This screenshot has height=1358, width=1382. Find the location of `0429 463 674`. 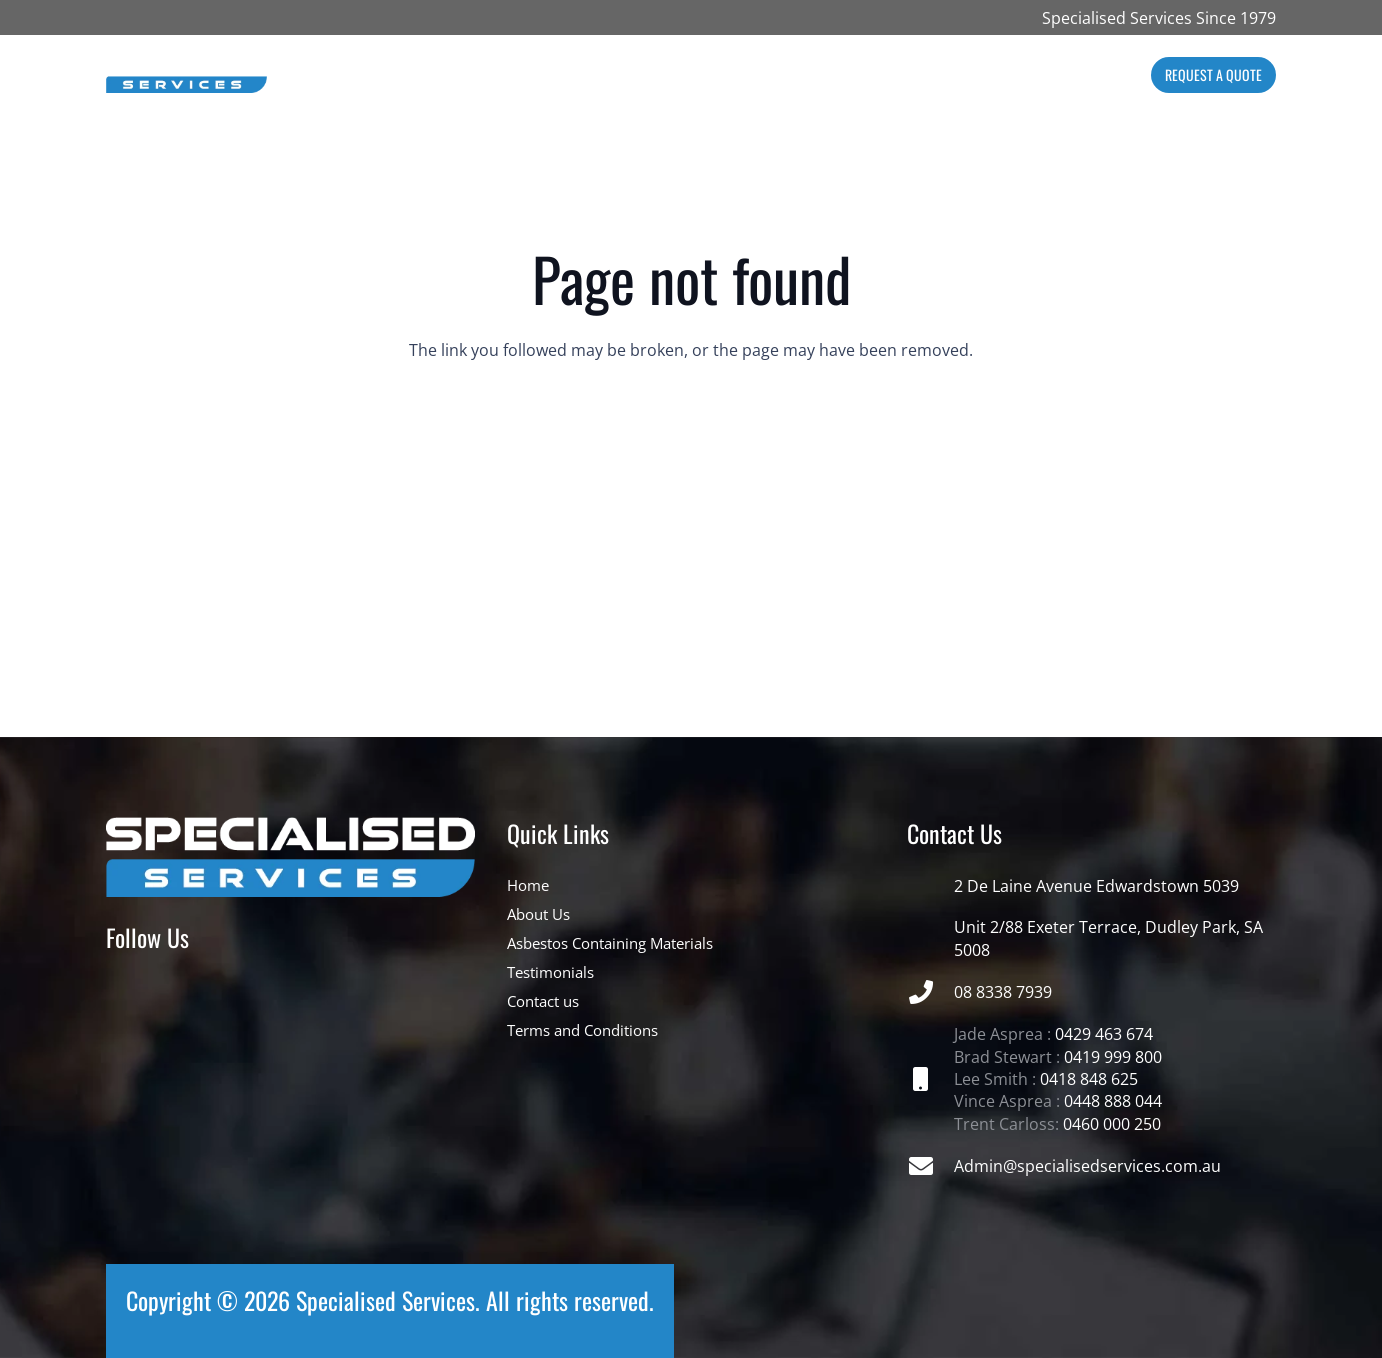

0429 463 674 is located at coordinates (1104, 1034).